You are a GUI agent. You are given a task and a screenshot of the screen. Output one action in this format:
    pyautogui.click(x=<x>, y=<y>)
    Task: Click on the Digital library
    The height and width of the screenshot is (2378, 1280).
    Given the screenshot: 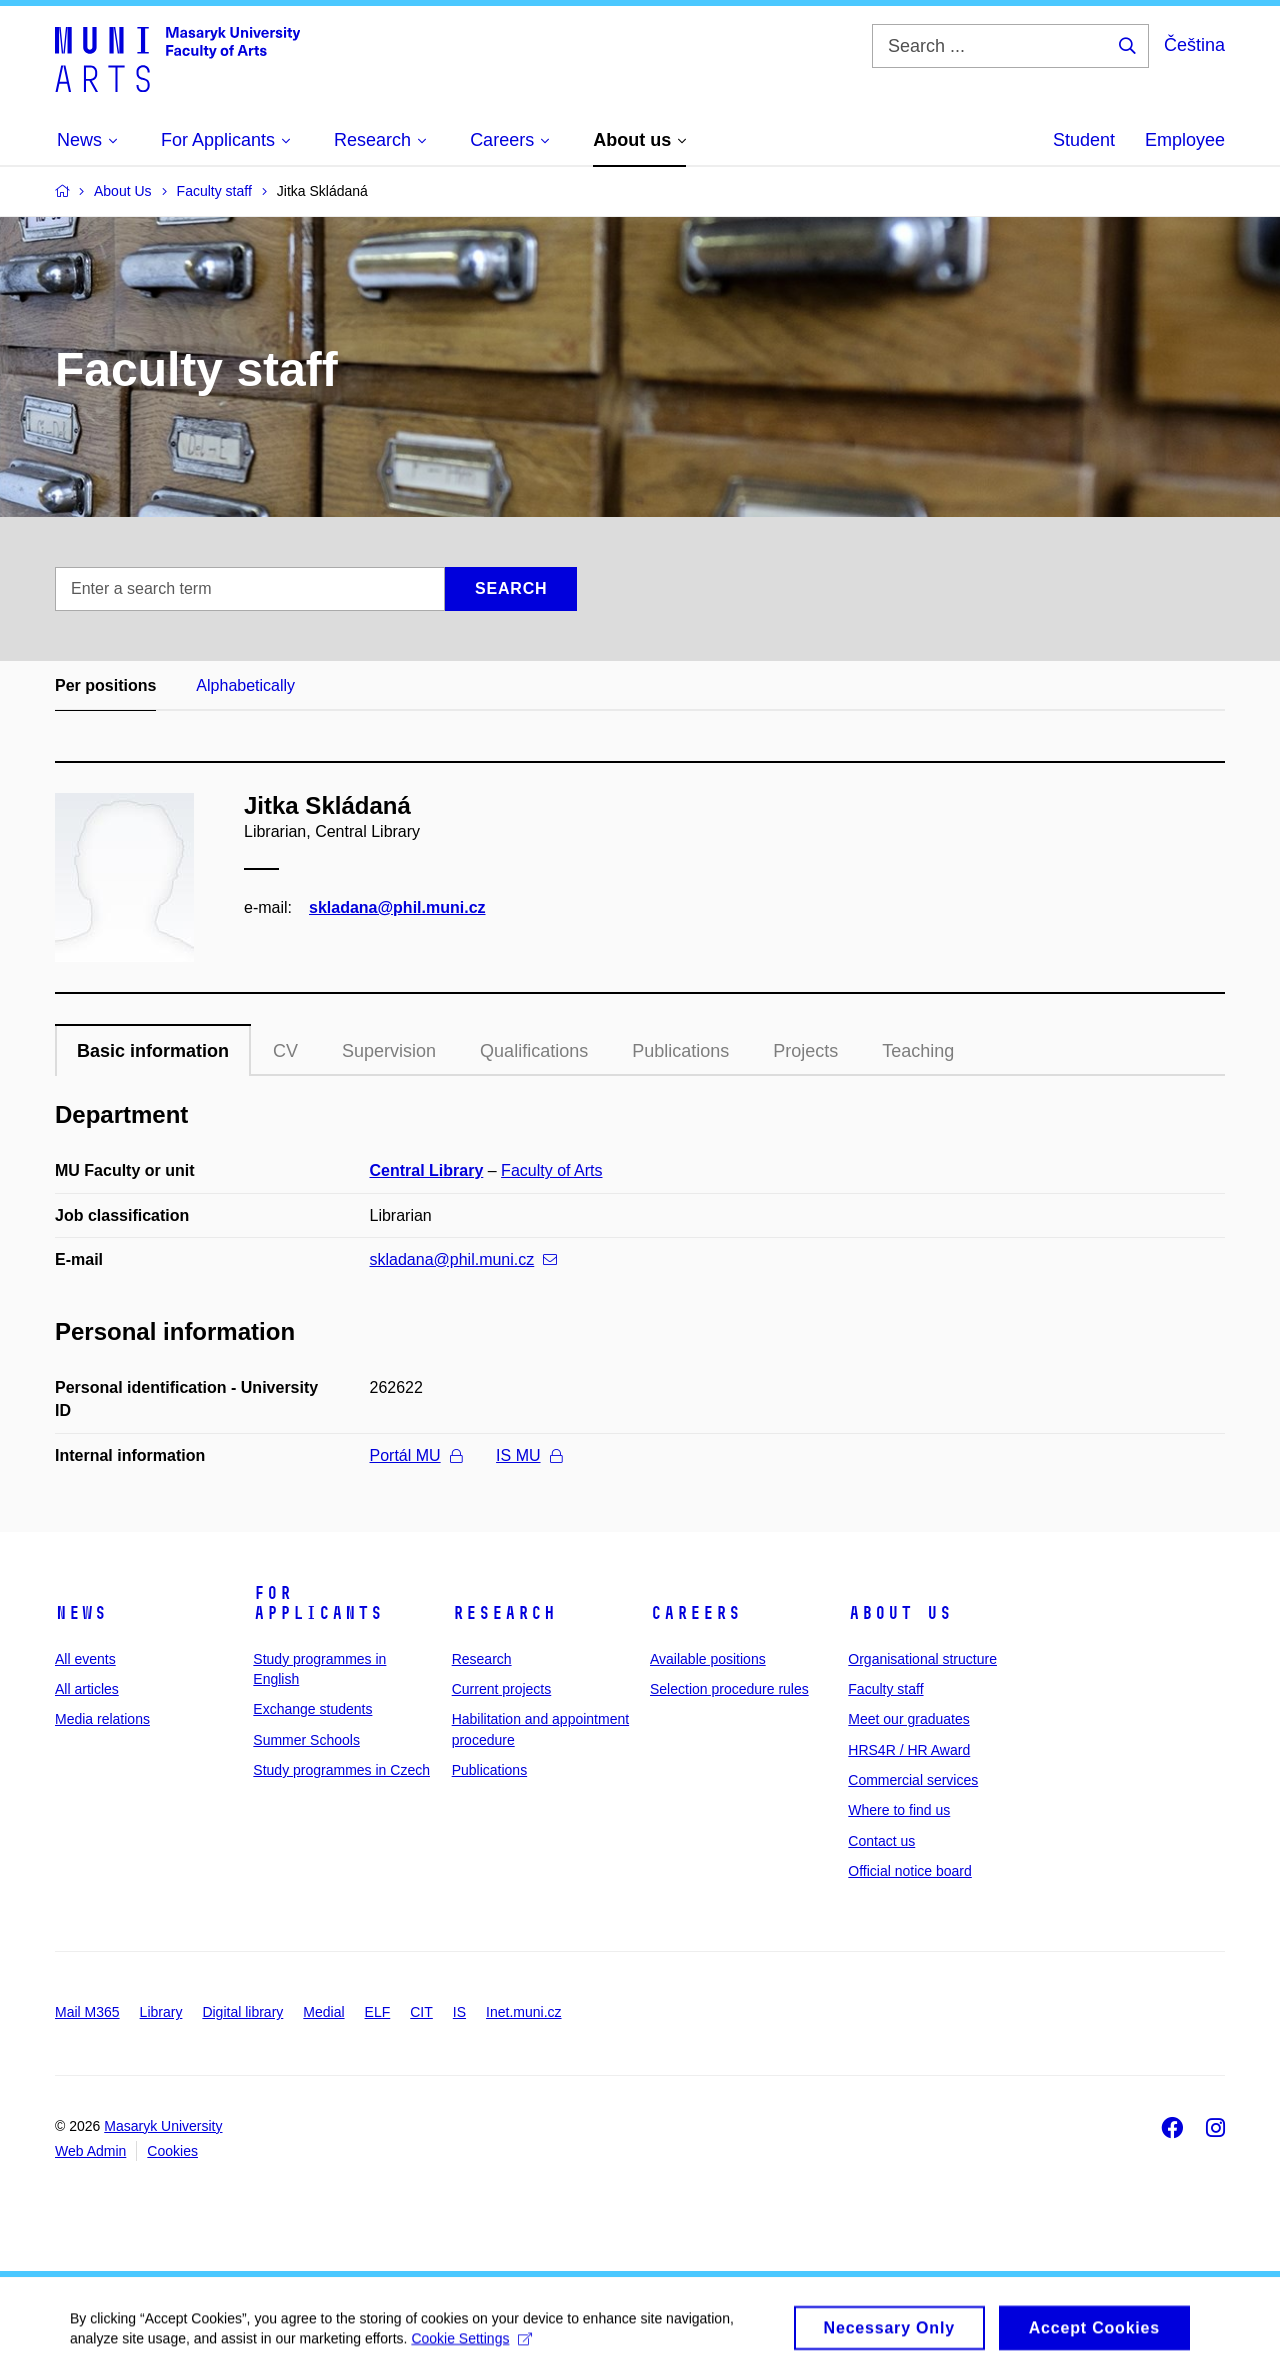 What is the action you would take?
    pyautogui.click(x=242, y=2012)
    